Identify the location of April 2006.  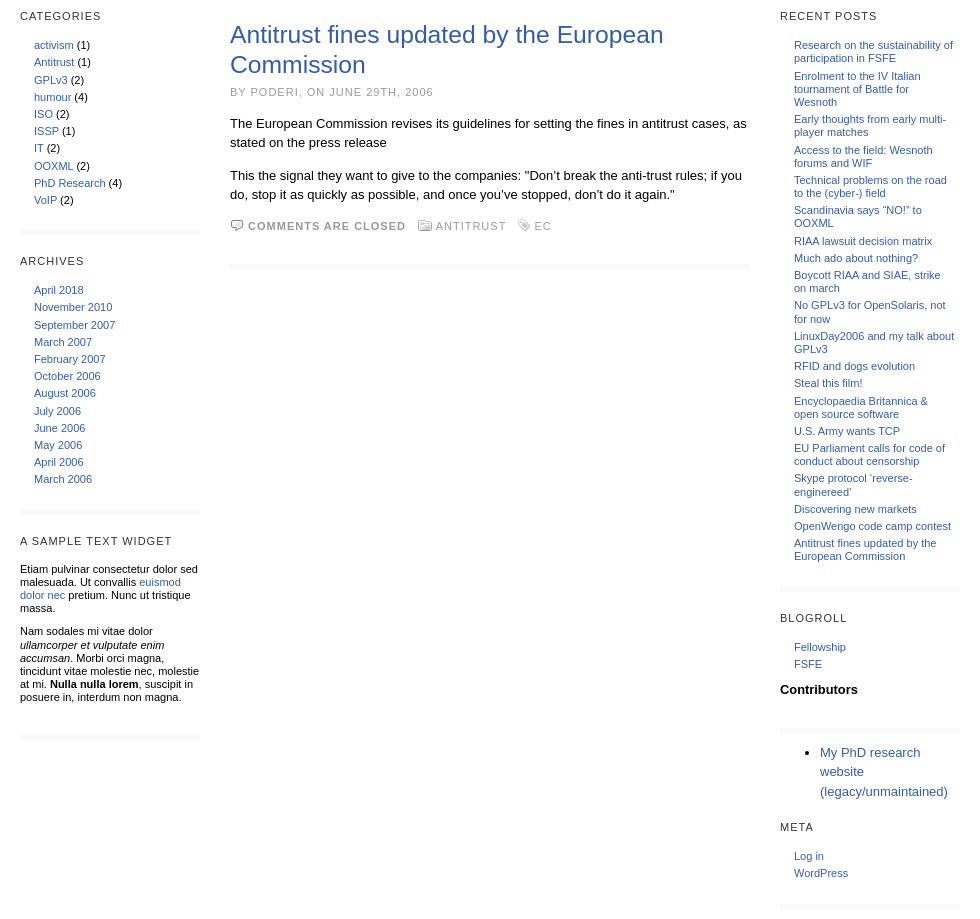
(59, 462).